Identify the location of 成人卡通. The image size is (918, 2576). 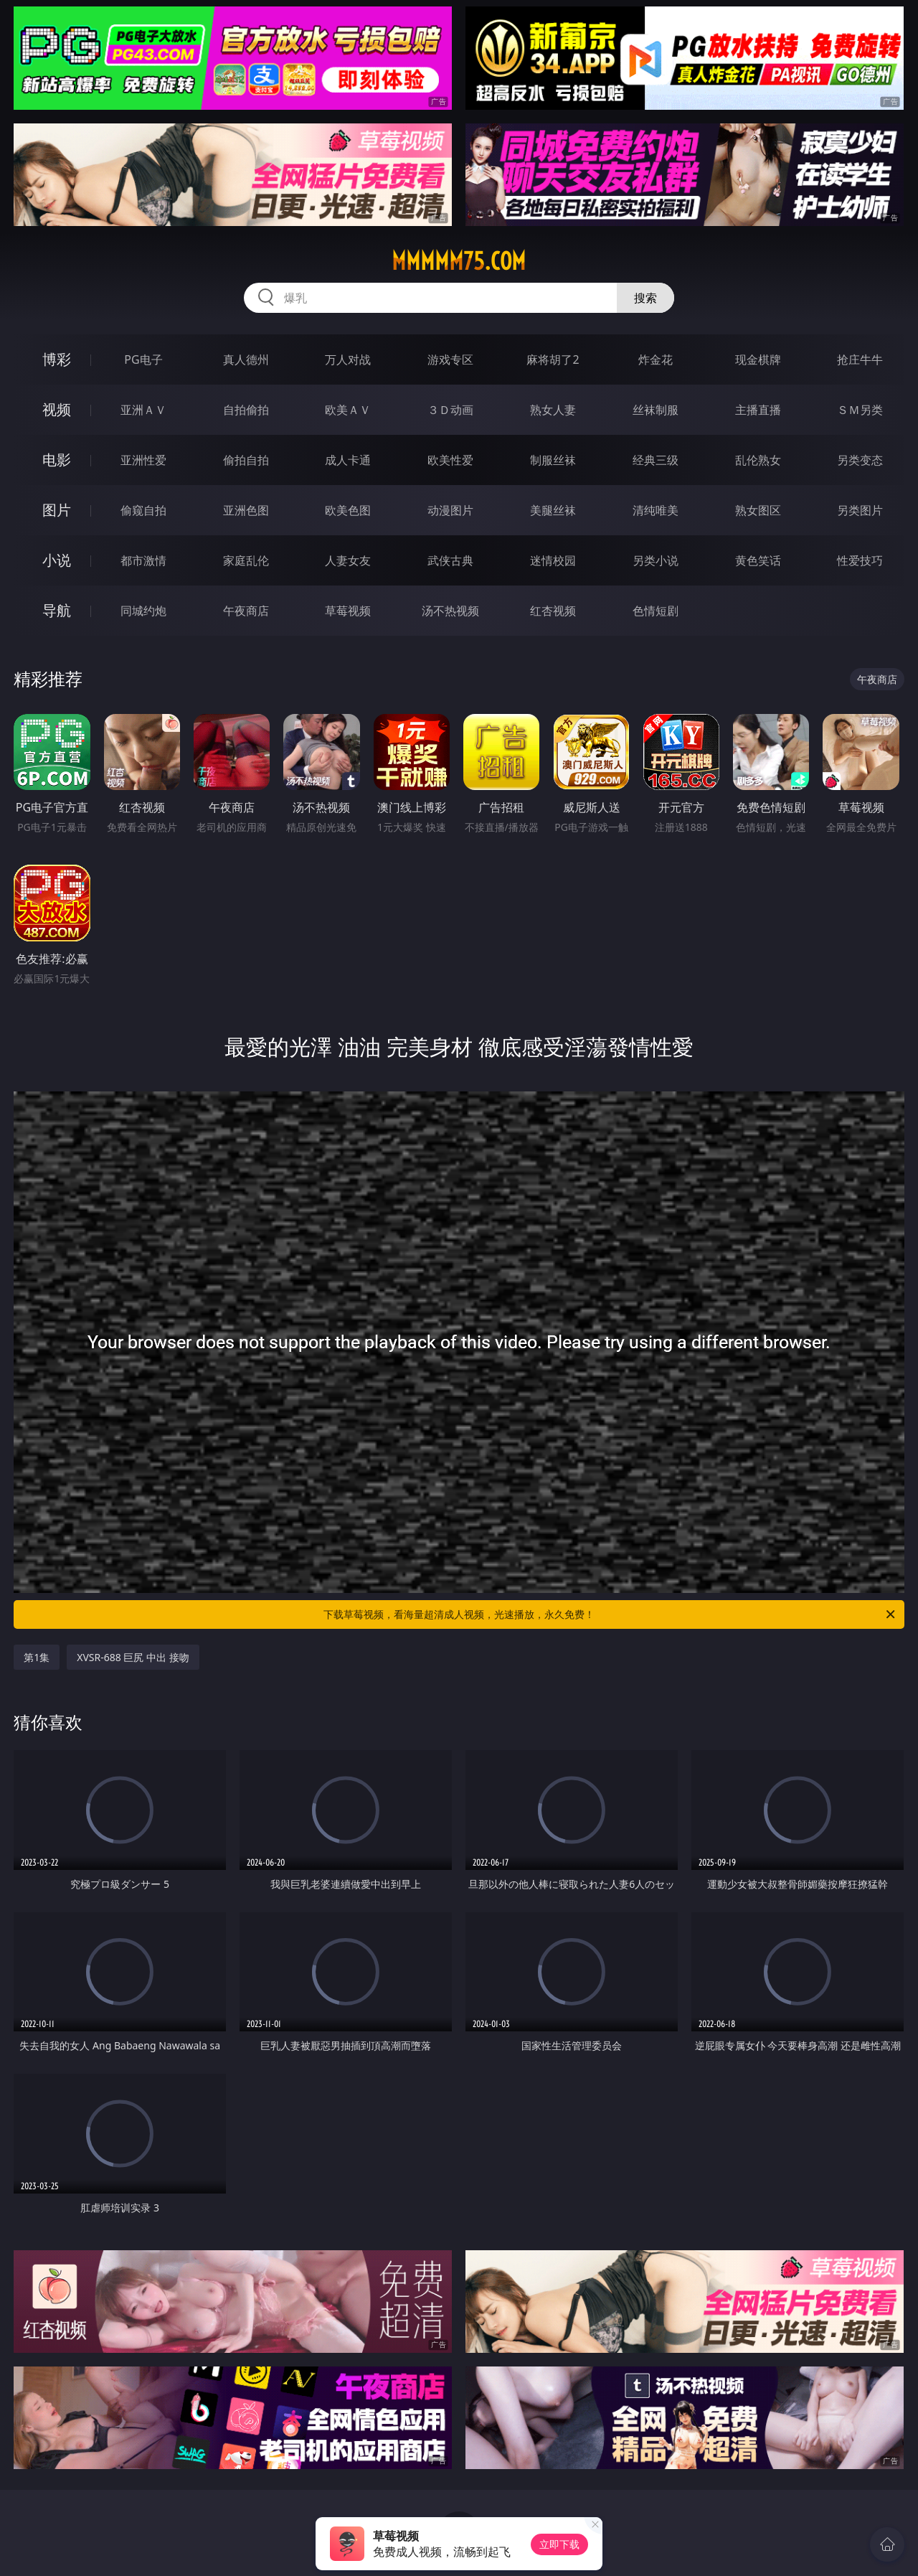
(348, 460).